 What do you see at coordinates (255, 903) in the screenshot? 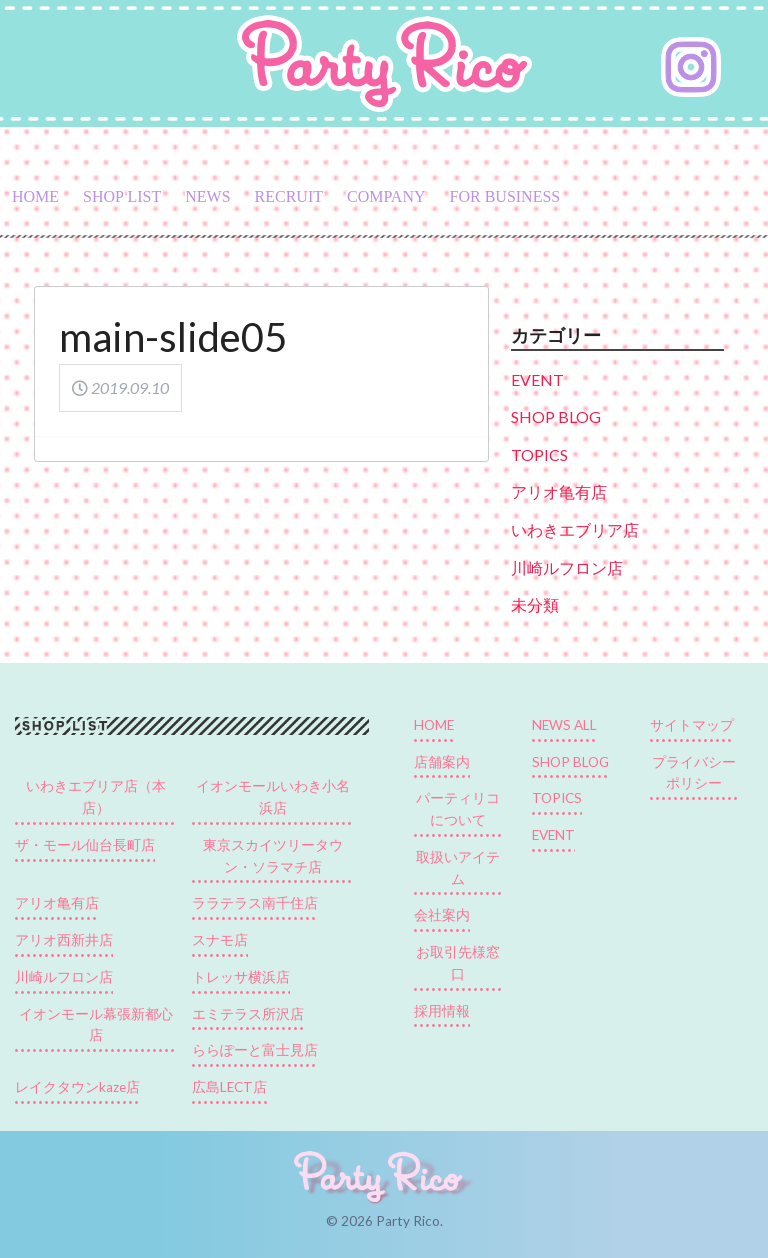
I see `ララテラス南千住店` at bounding box center [255, 903].